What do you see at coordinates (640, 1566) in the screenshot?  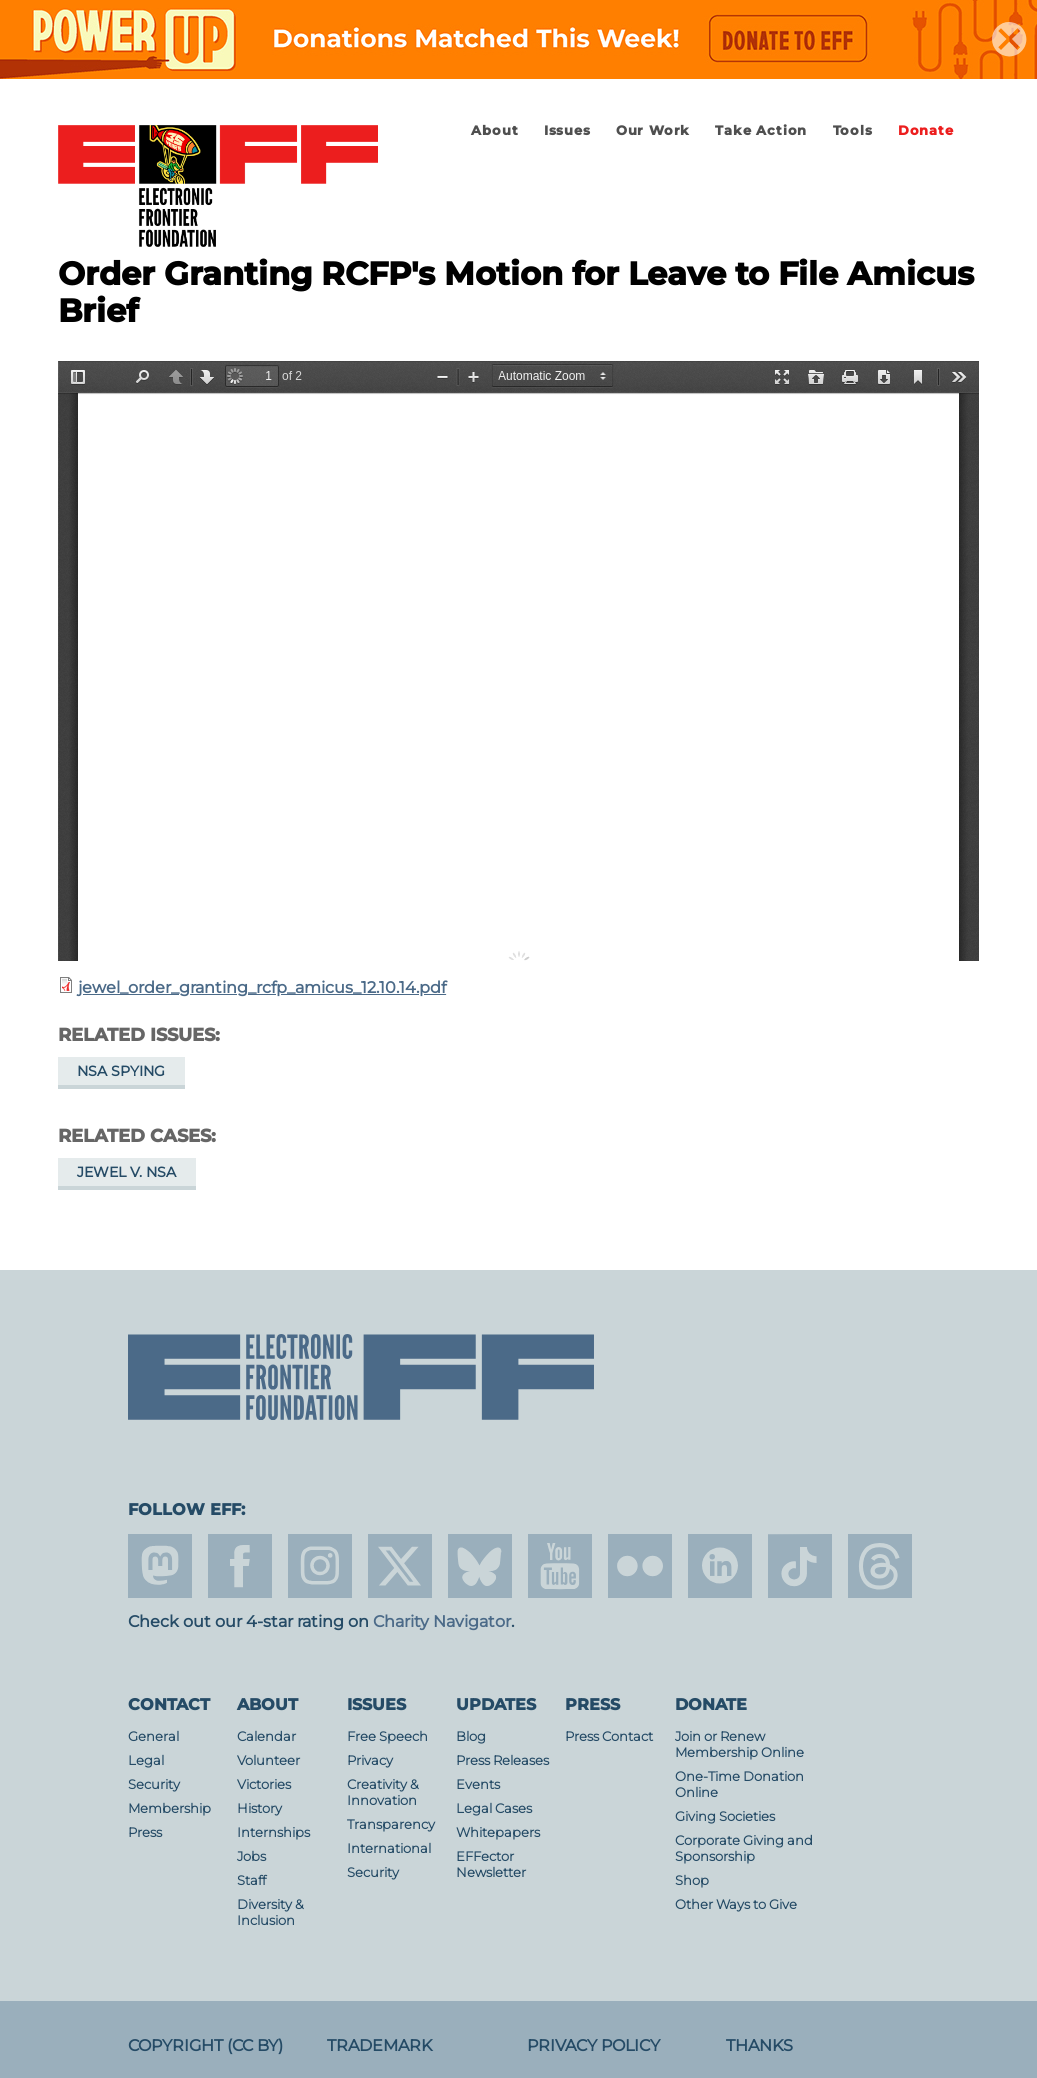 I see `flicker` at bounding box center [640, 1566].